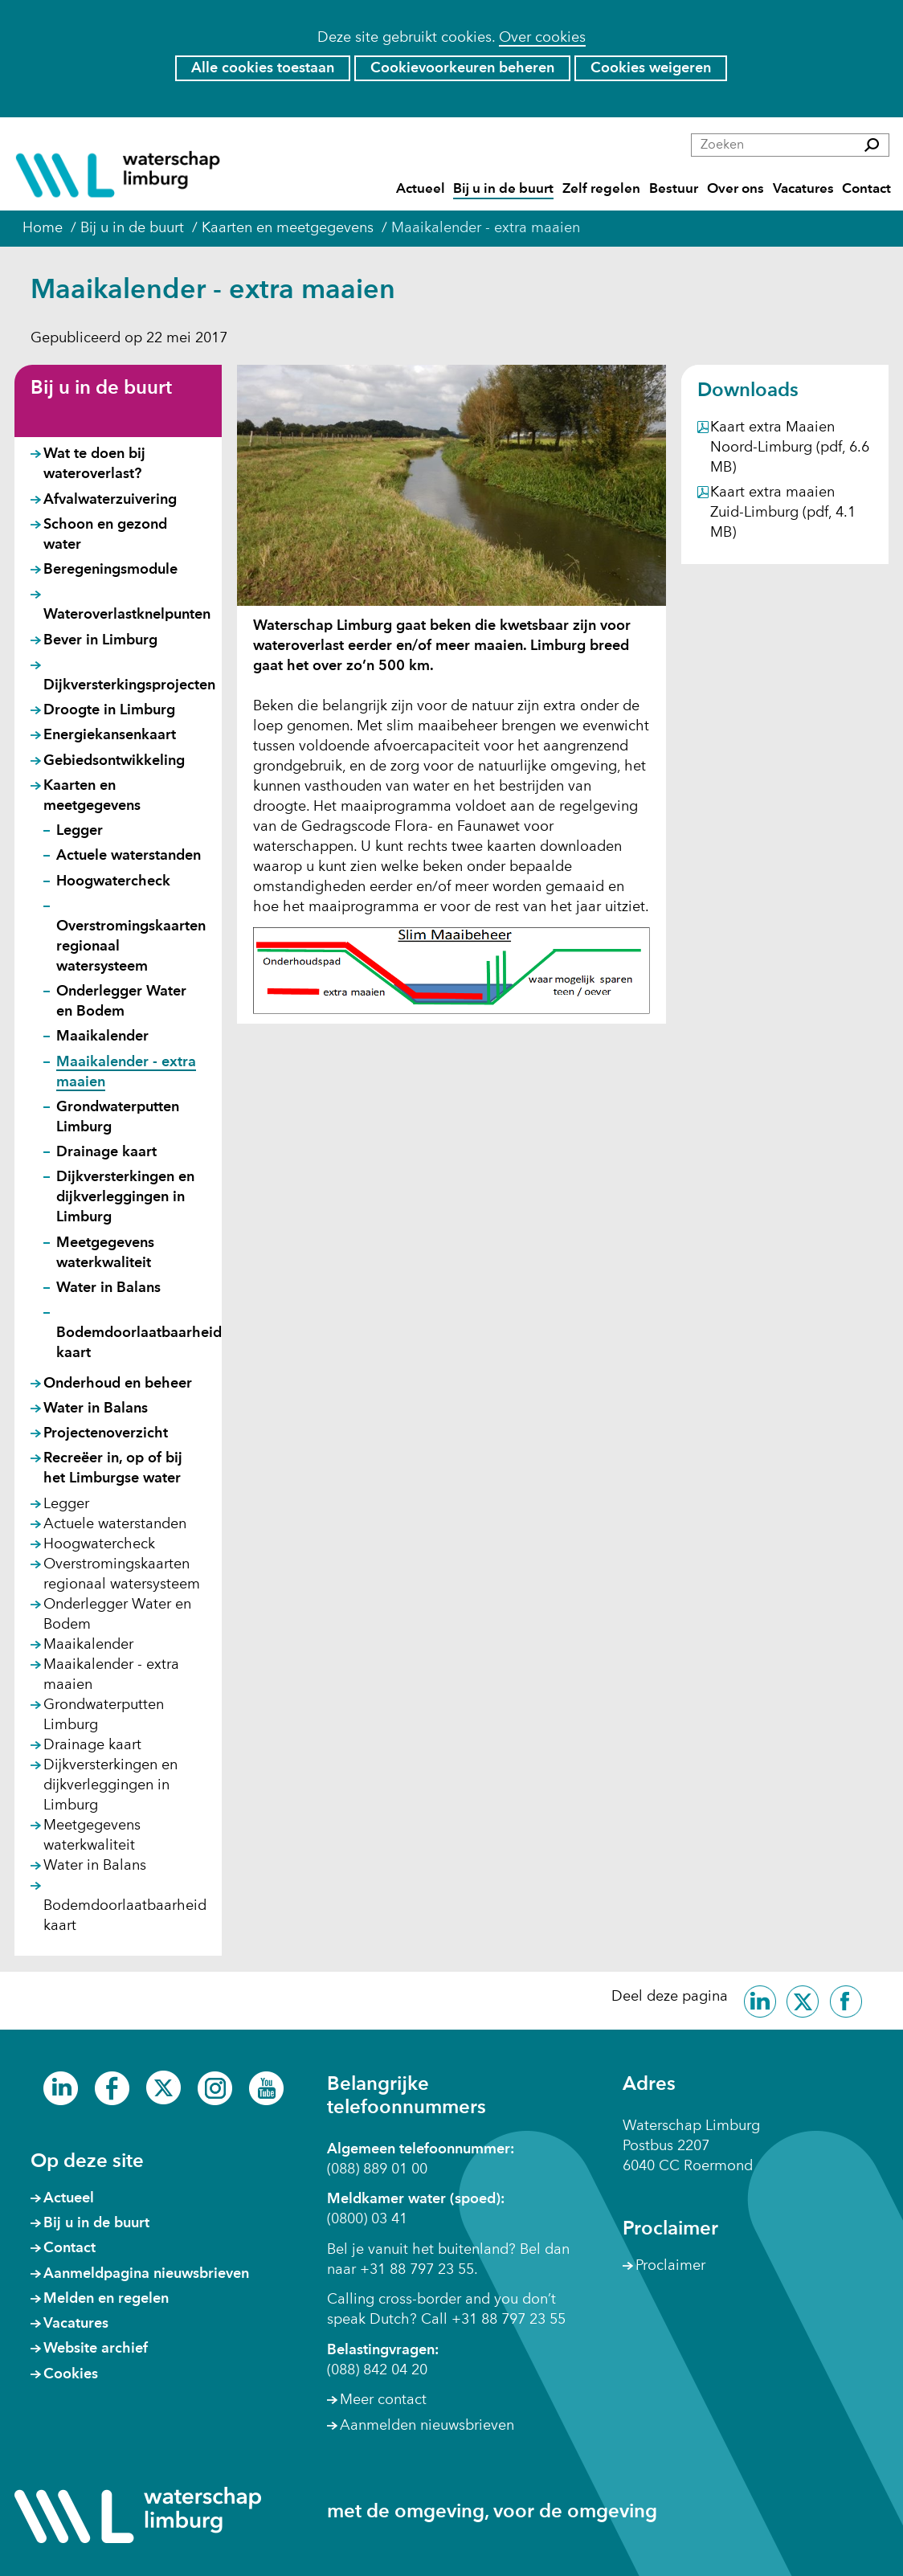 This screenshot has width=903, height=2576. Describe the element at coordinates (128, 855) in the screenshot. I see `Actuele waterstanden` at that location.